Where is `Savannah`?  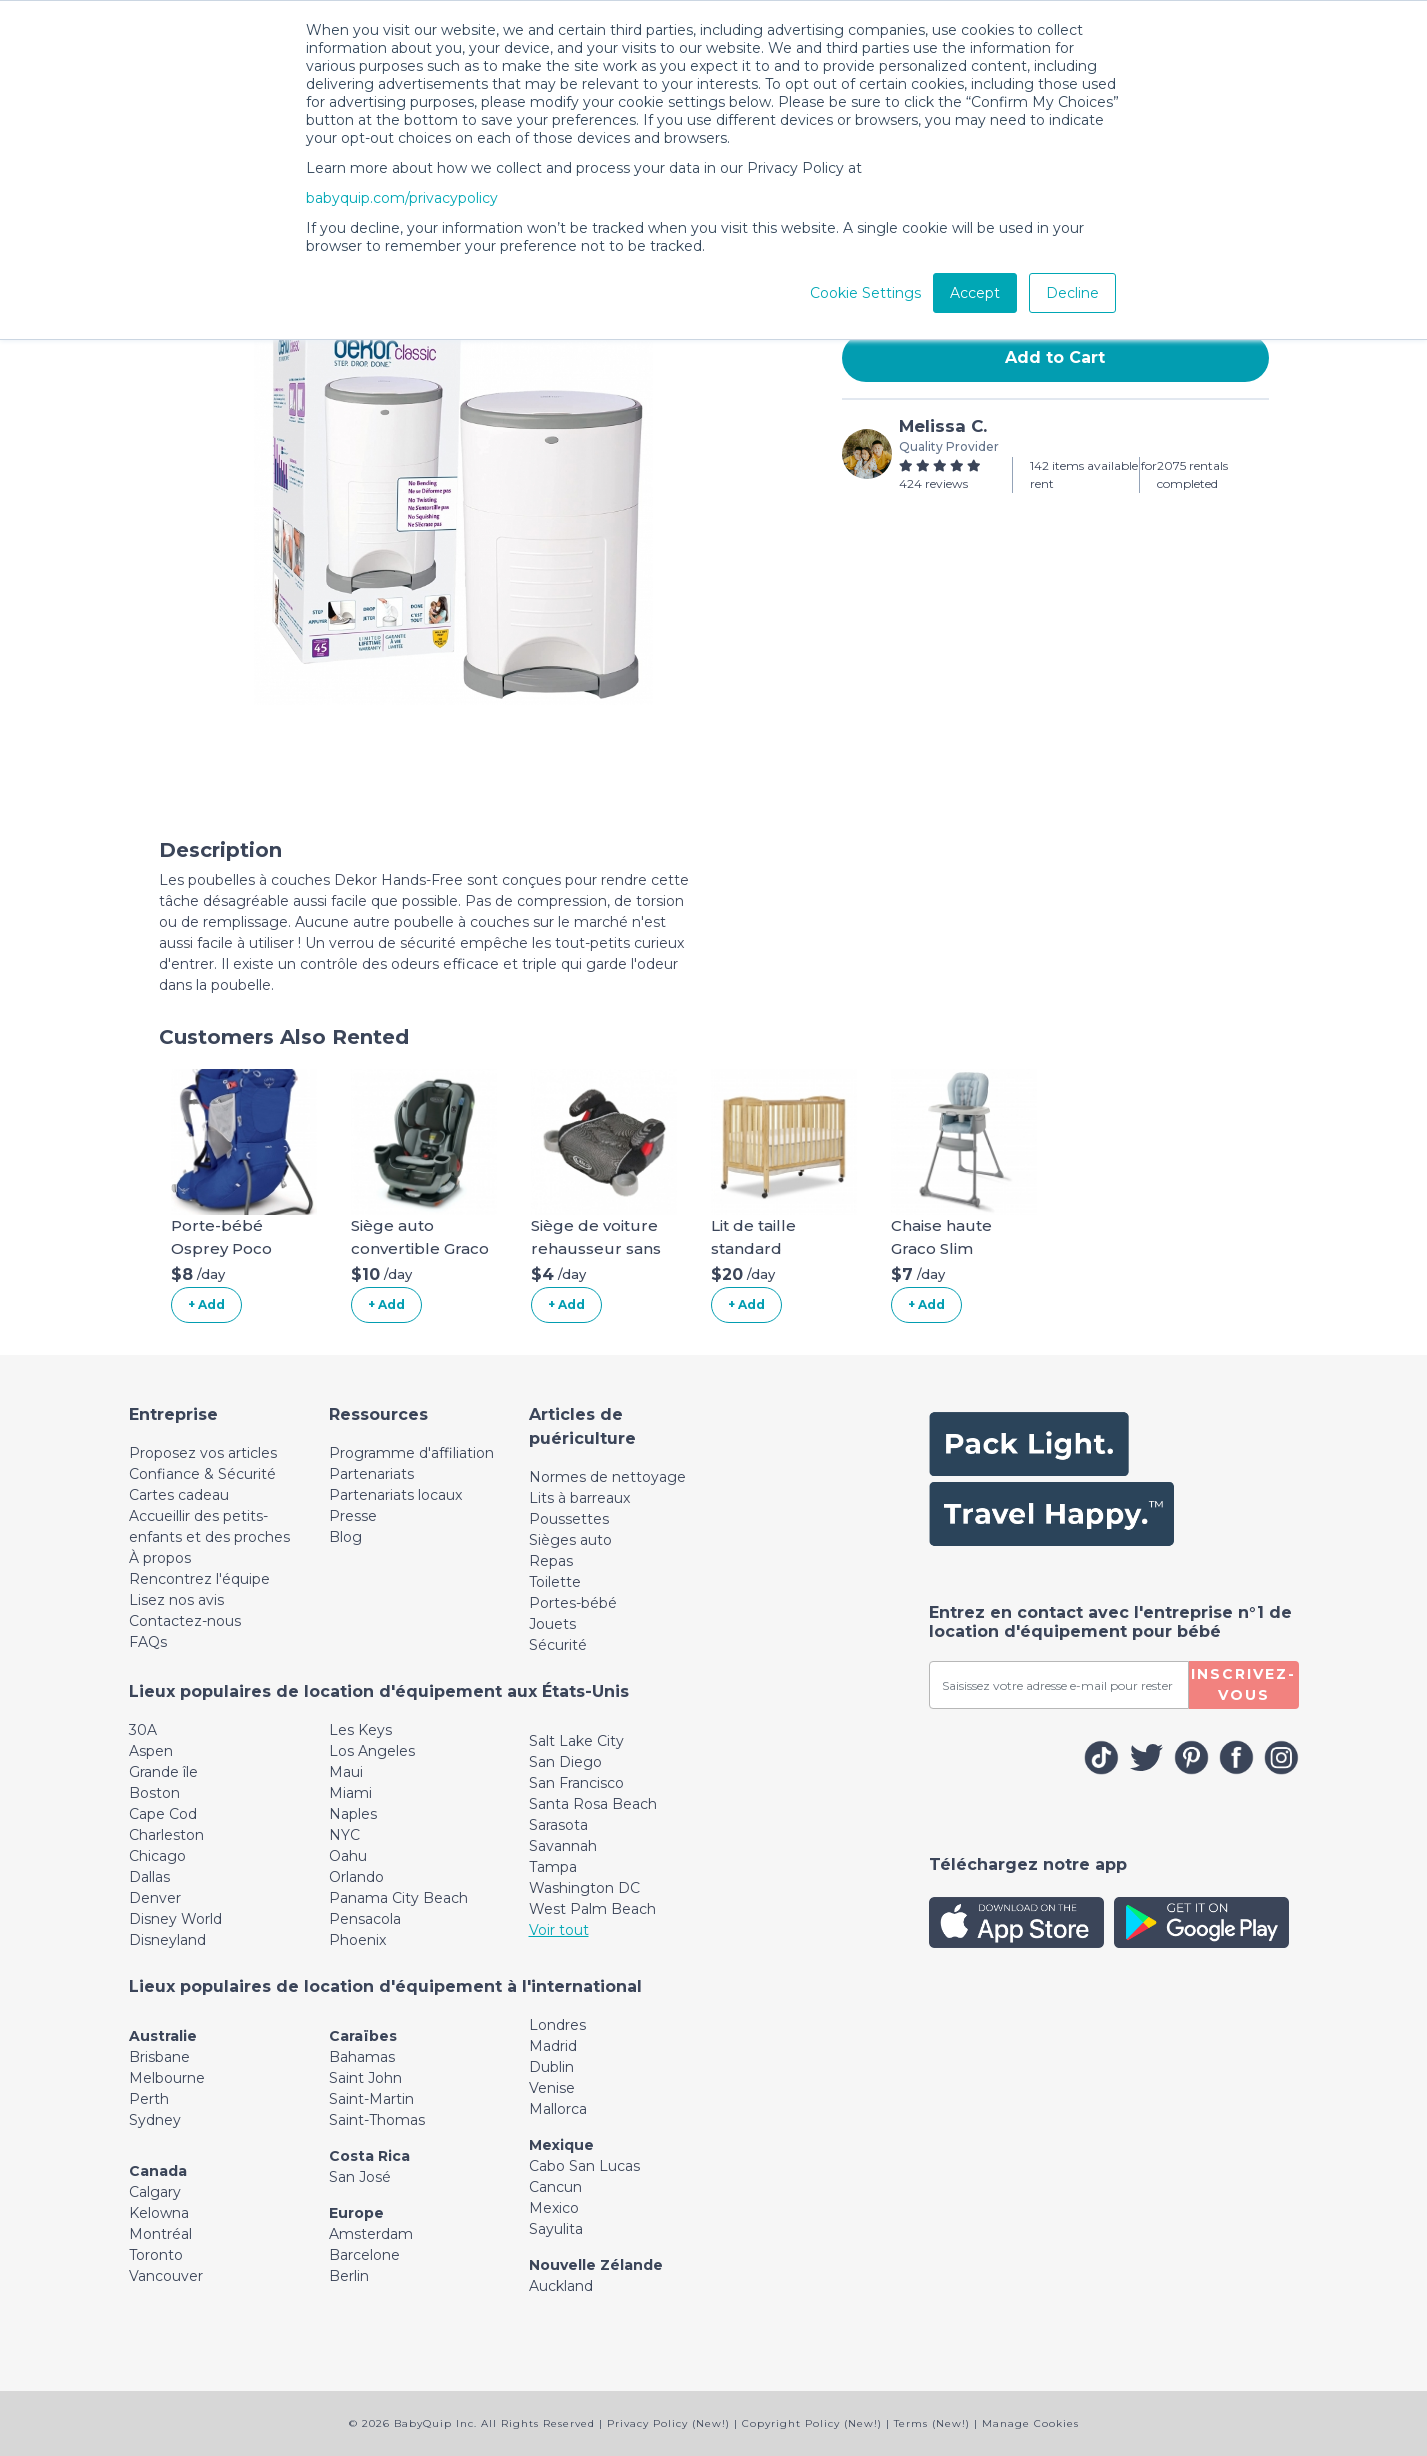
Savannah is located at coordinates (563, 1846).